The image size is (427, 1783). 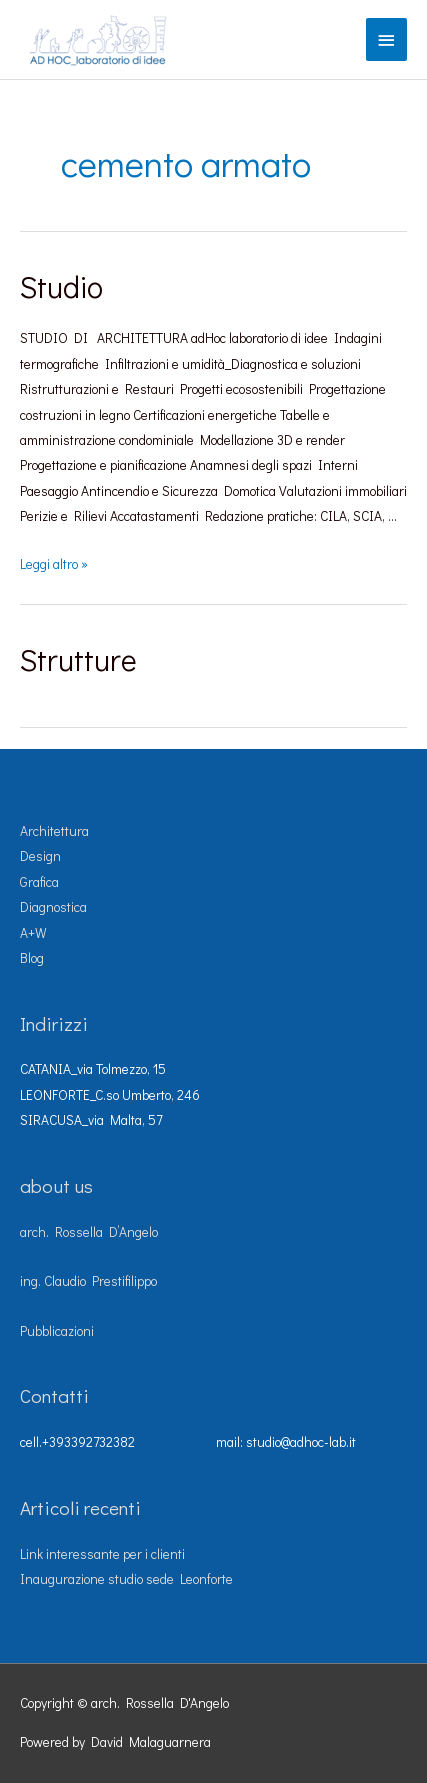 What do you see at coordinates (89, 1232) in the screenshot?
I see `arch. Rossella D’Angelo` at bounding box center [89, 1232].